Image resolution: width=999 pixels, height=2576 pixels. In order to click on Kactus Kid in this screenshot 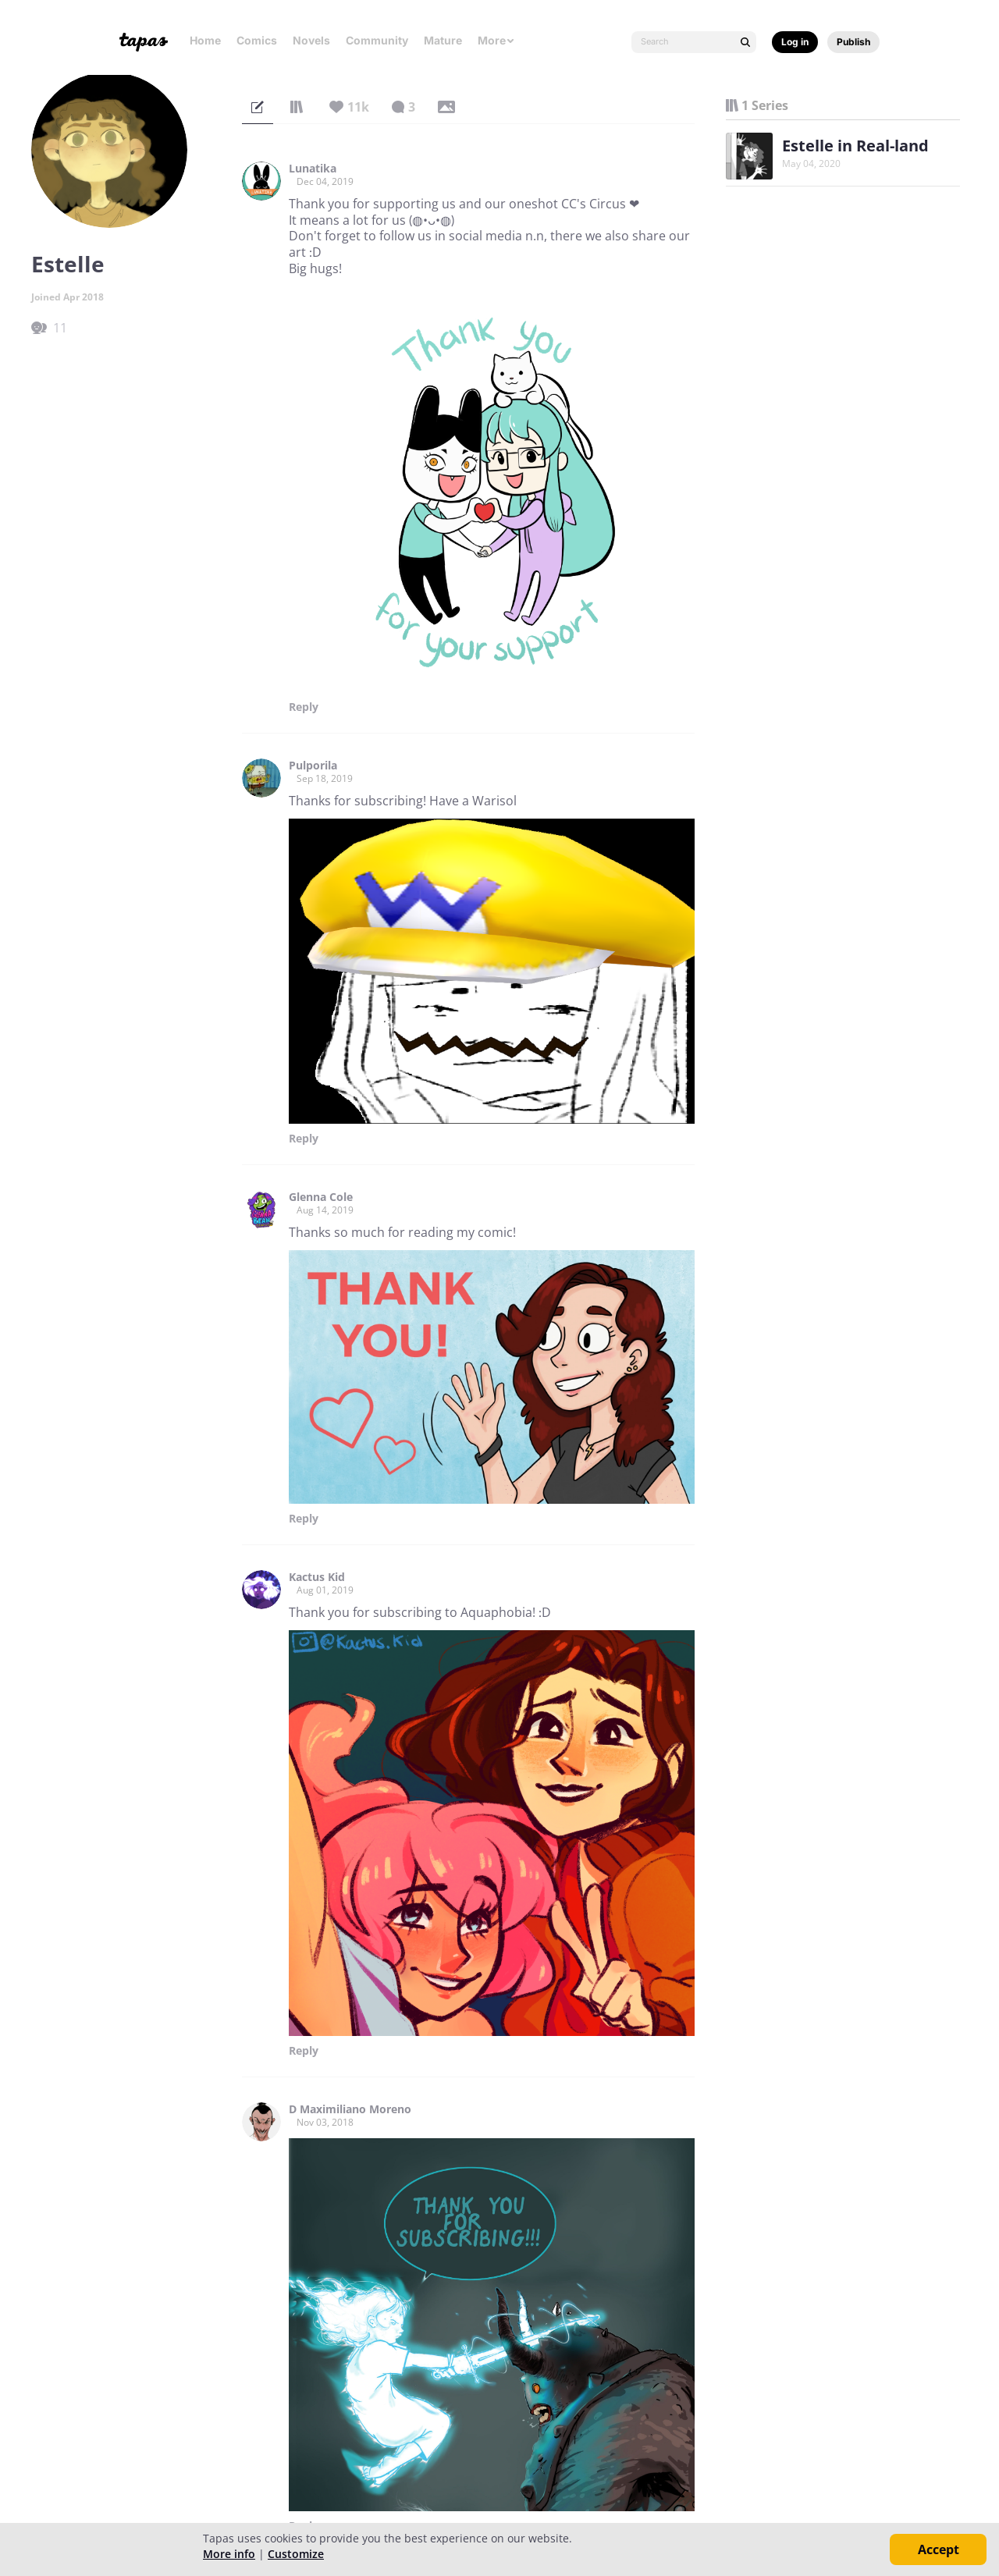, I will do `click(317, 1577)`.